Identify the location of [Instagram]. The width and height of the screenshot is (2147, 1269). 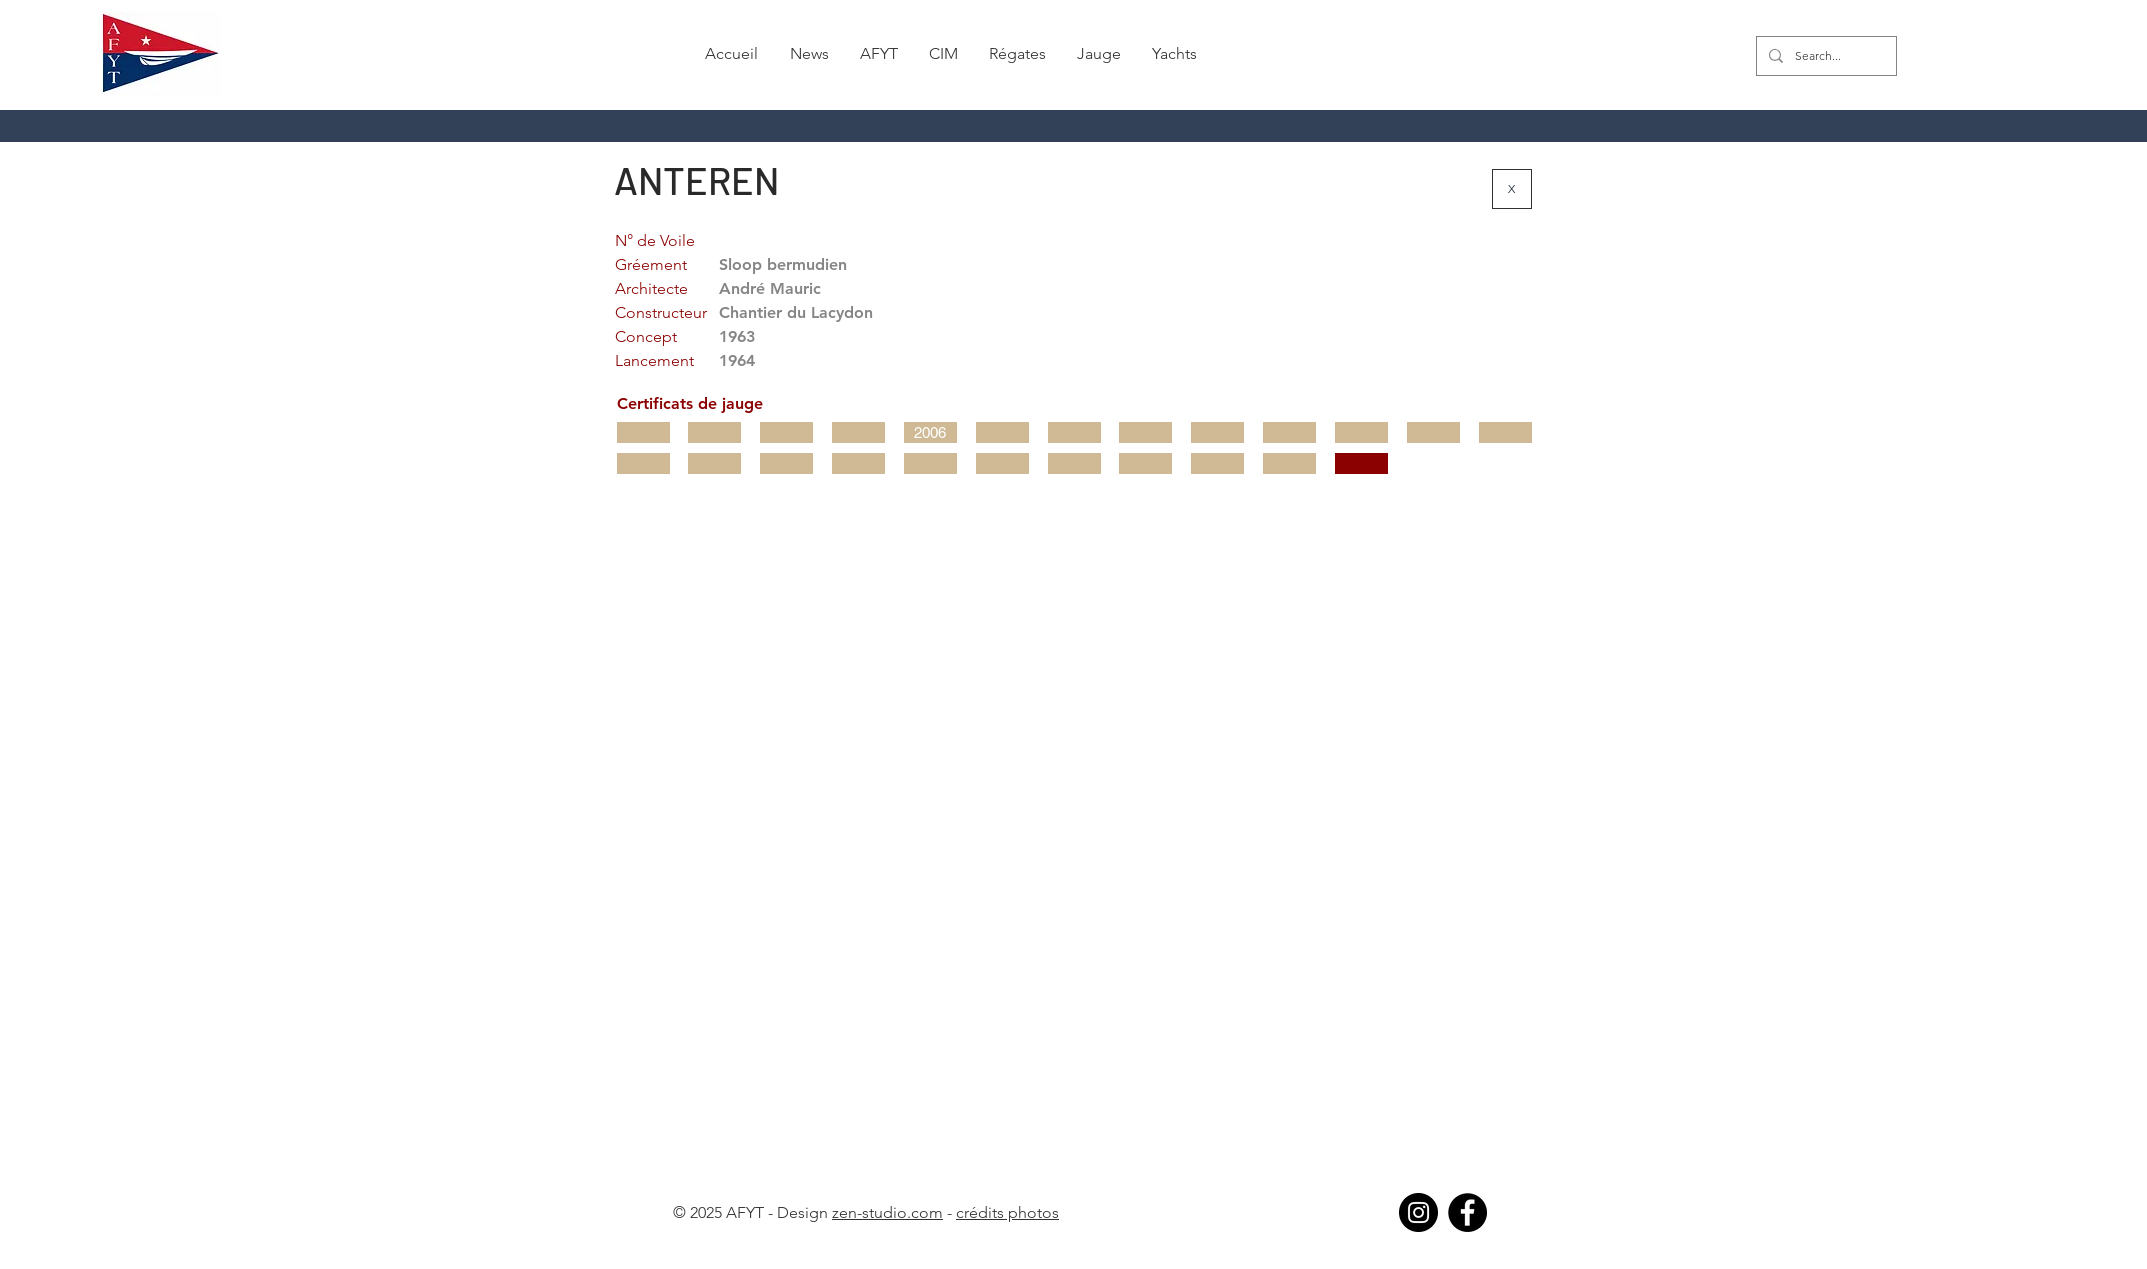
(1418, 1212).